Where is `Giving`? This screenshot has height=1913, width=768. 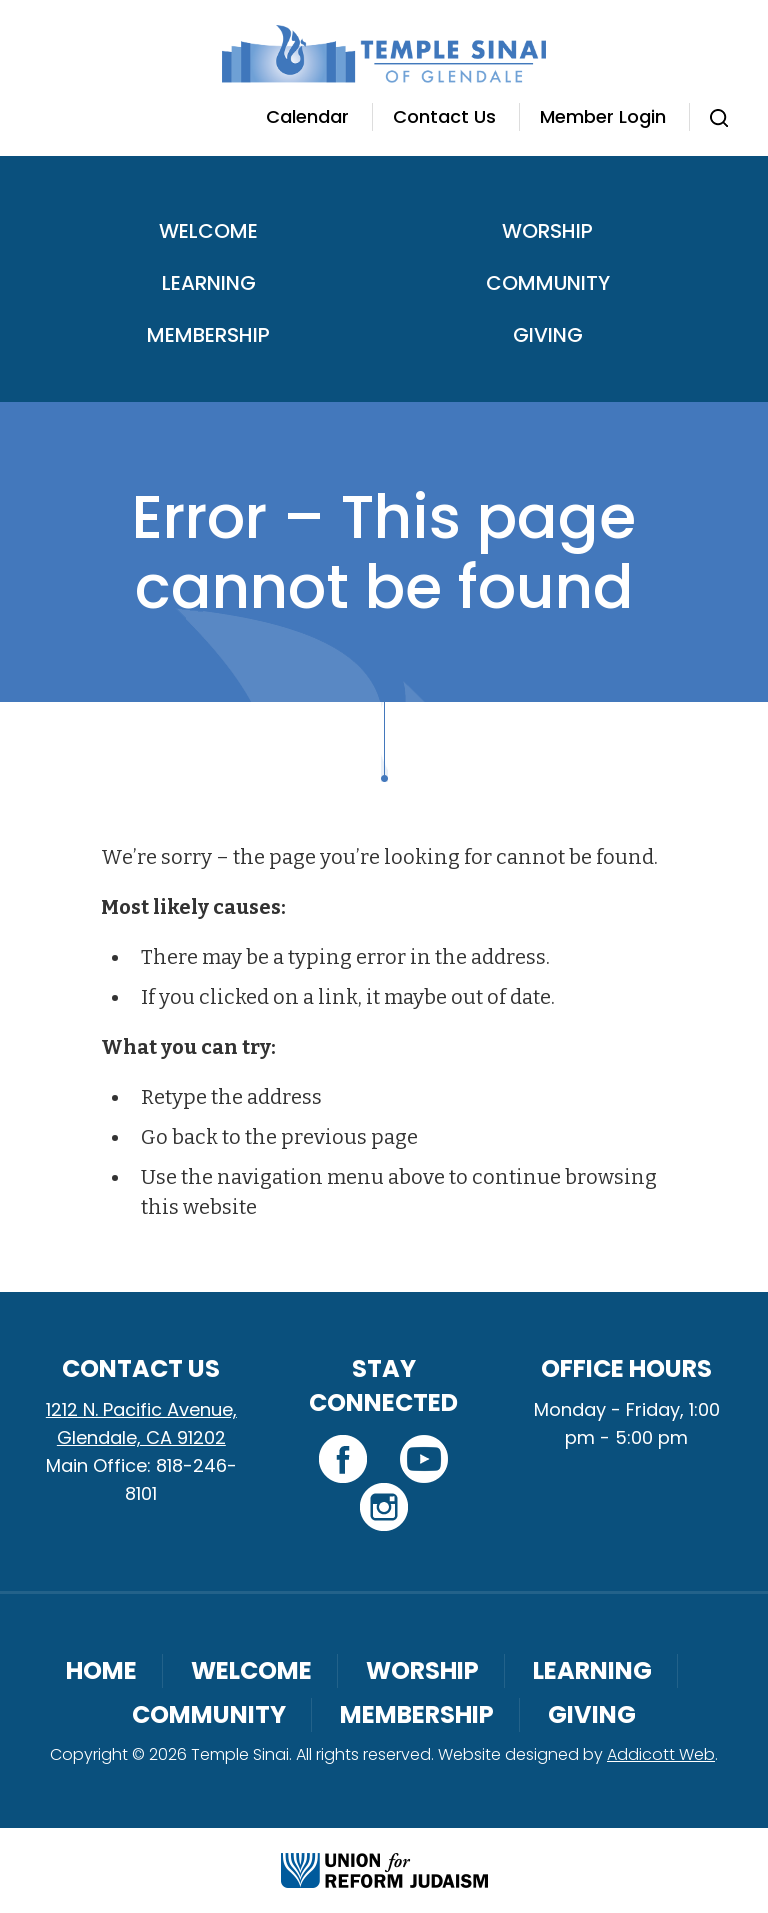 Giving is located at coordinates (548, 335).